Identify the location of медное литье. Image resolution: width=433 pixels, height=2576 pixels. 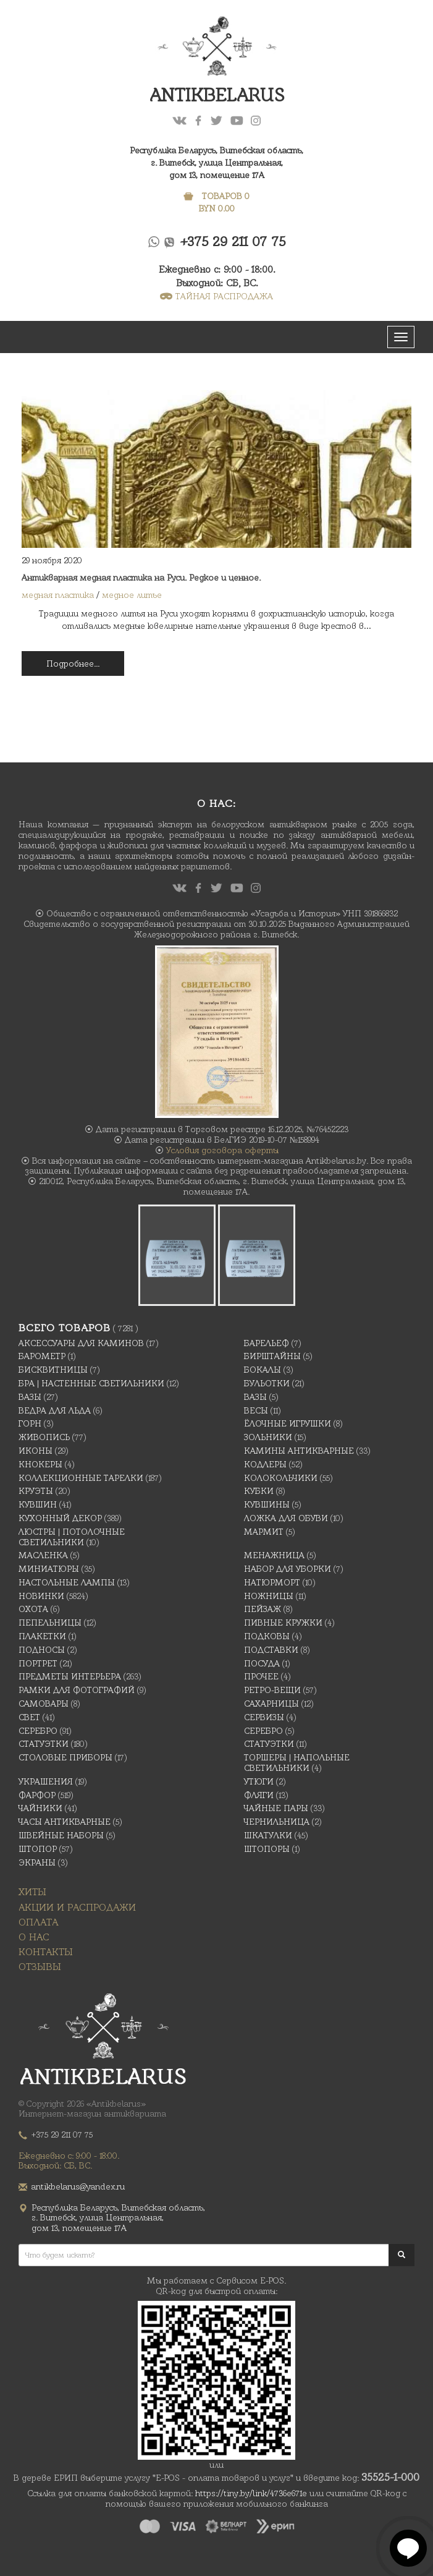
(132, 595).